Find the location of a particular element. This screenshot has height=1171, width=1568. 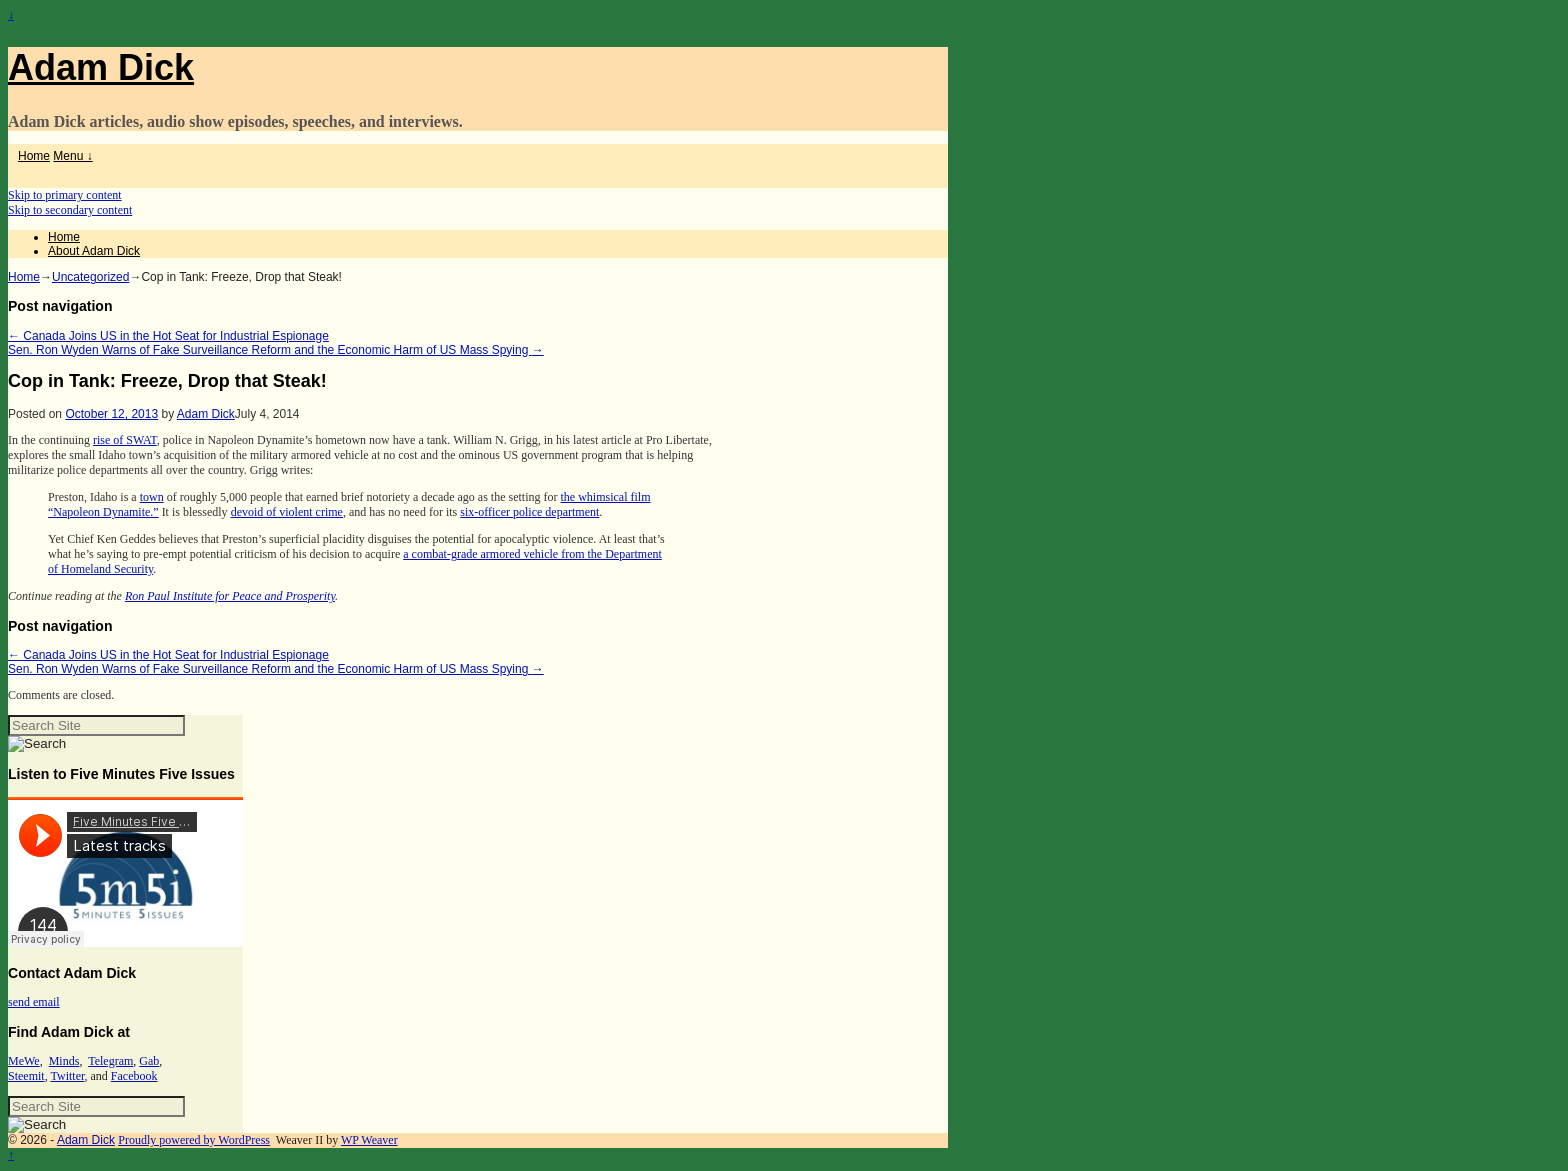

six-officer police department is located at coordinates (529, 512).